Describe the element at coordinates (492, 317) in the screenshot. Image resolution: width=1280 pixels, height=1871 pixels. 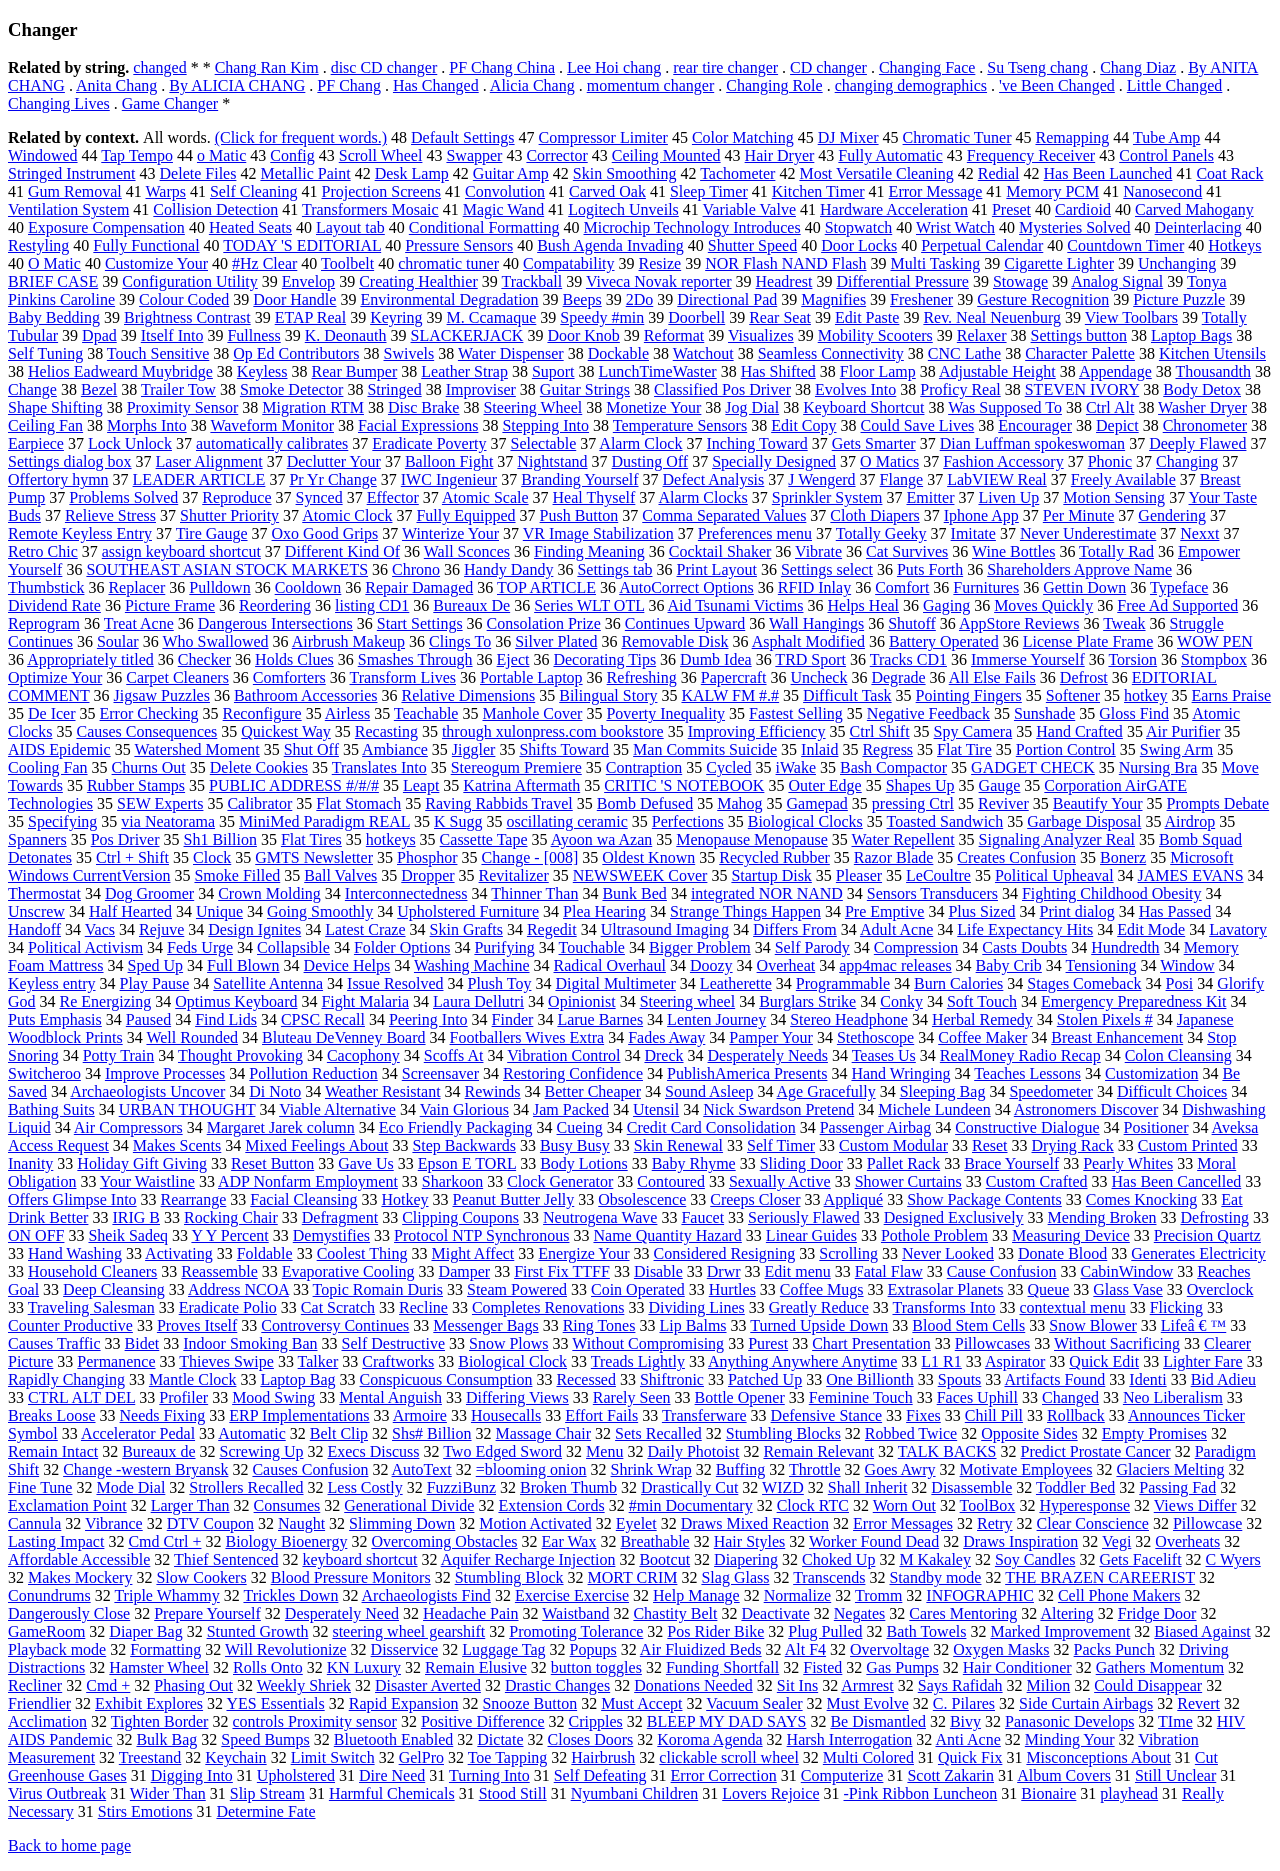
I see `M. Ccamaque` at that location.